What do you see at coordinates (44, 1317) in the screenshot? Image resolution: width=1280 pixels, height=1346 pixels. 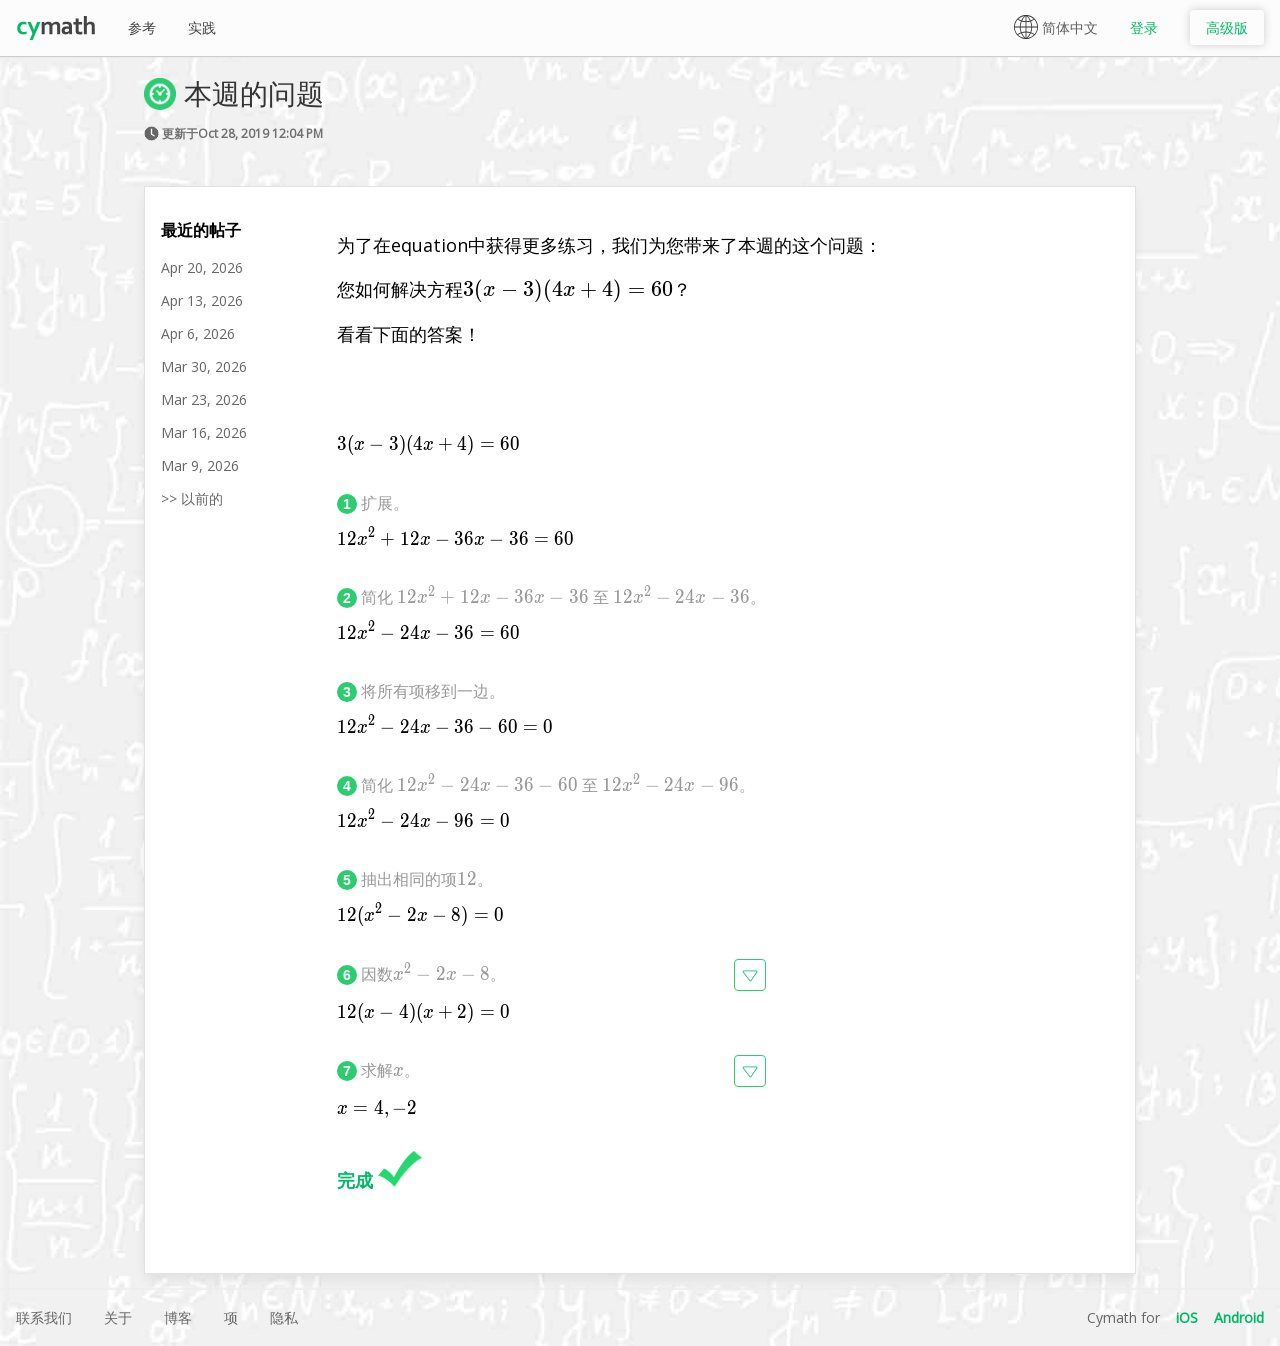 I see `联系我们` at bounding box center [44, 1317].